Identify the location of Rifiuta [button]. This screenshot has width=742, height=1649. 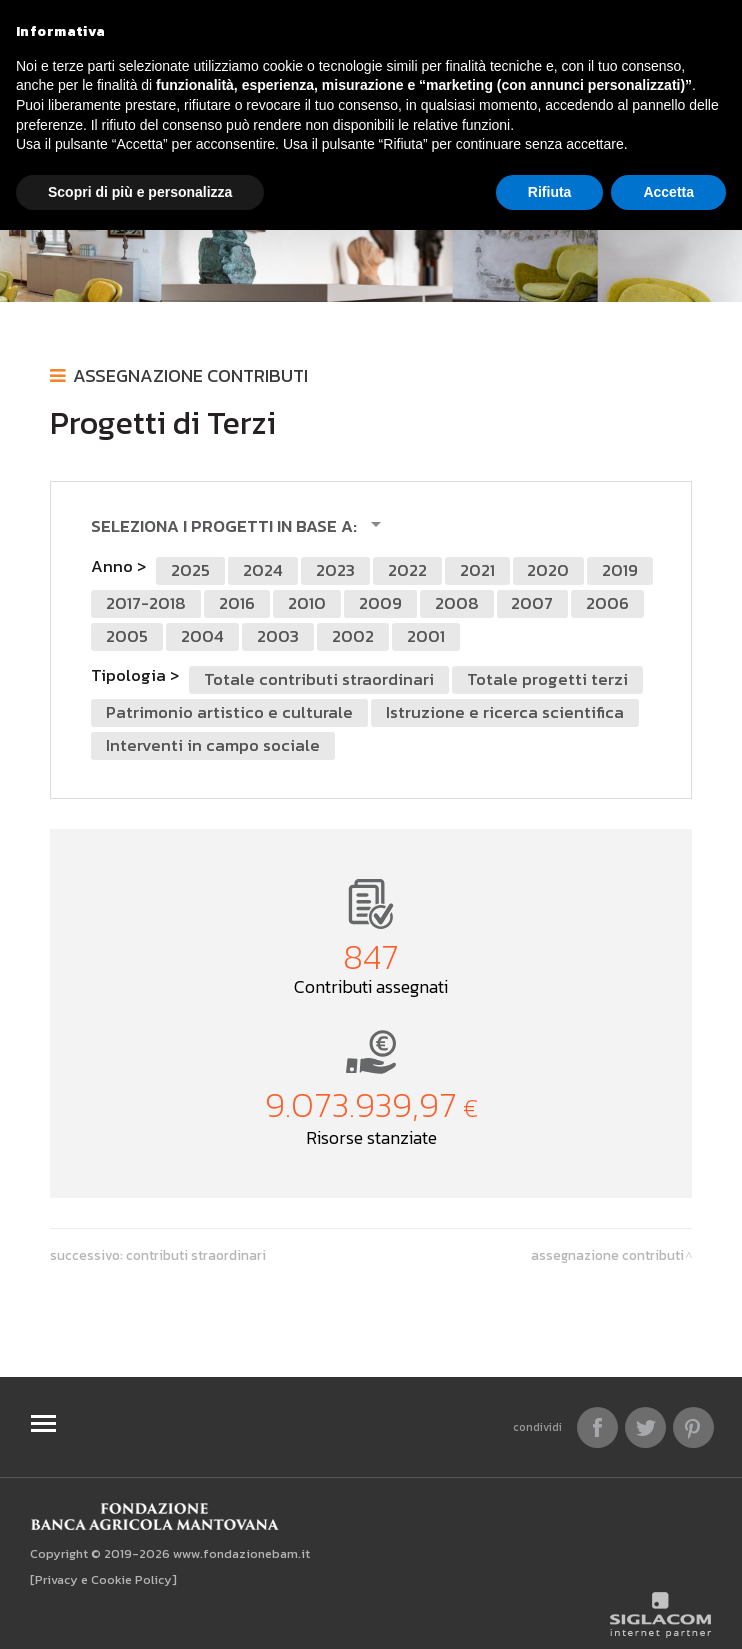
(550, 192).